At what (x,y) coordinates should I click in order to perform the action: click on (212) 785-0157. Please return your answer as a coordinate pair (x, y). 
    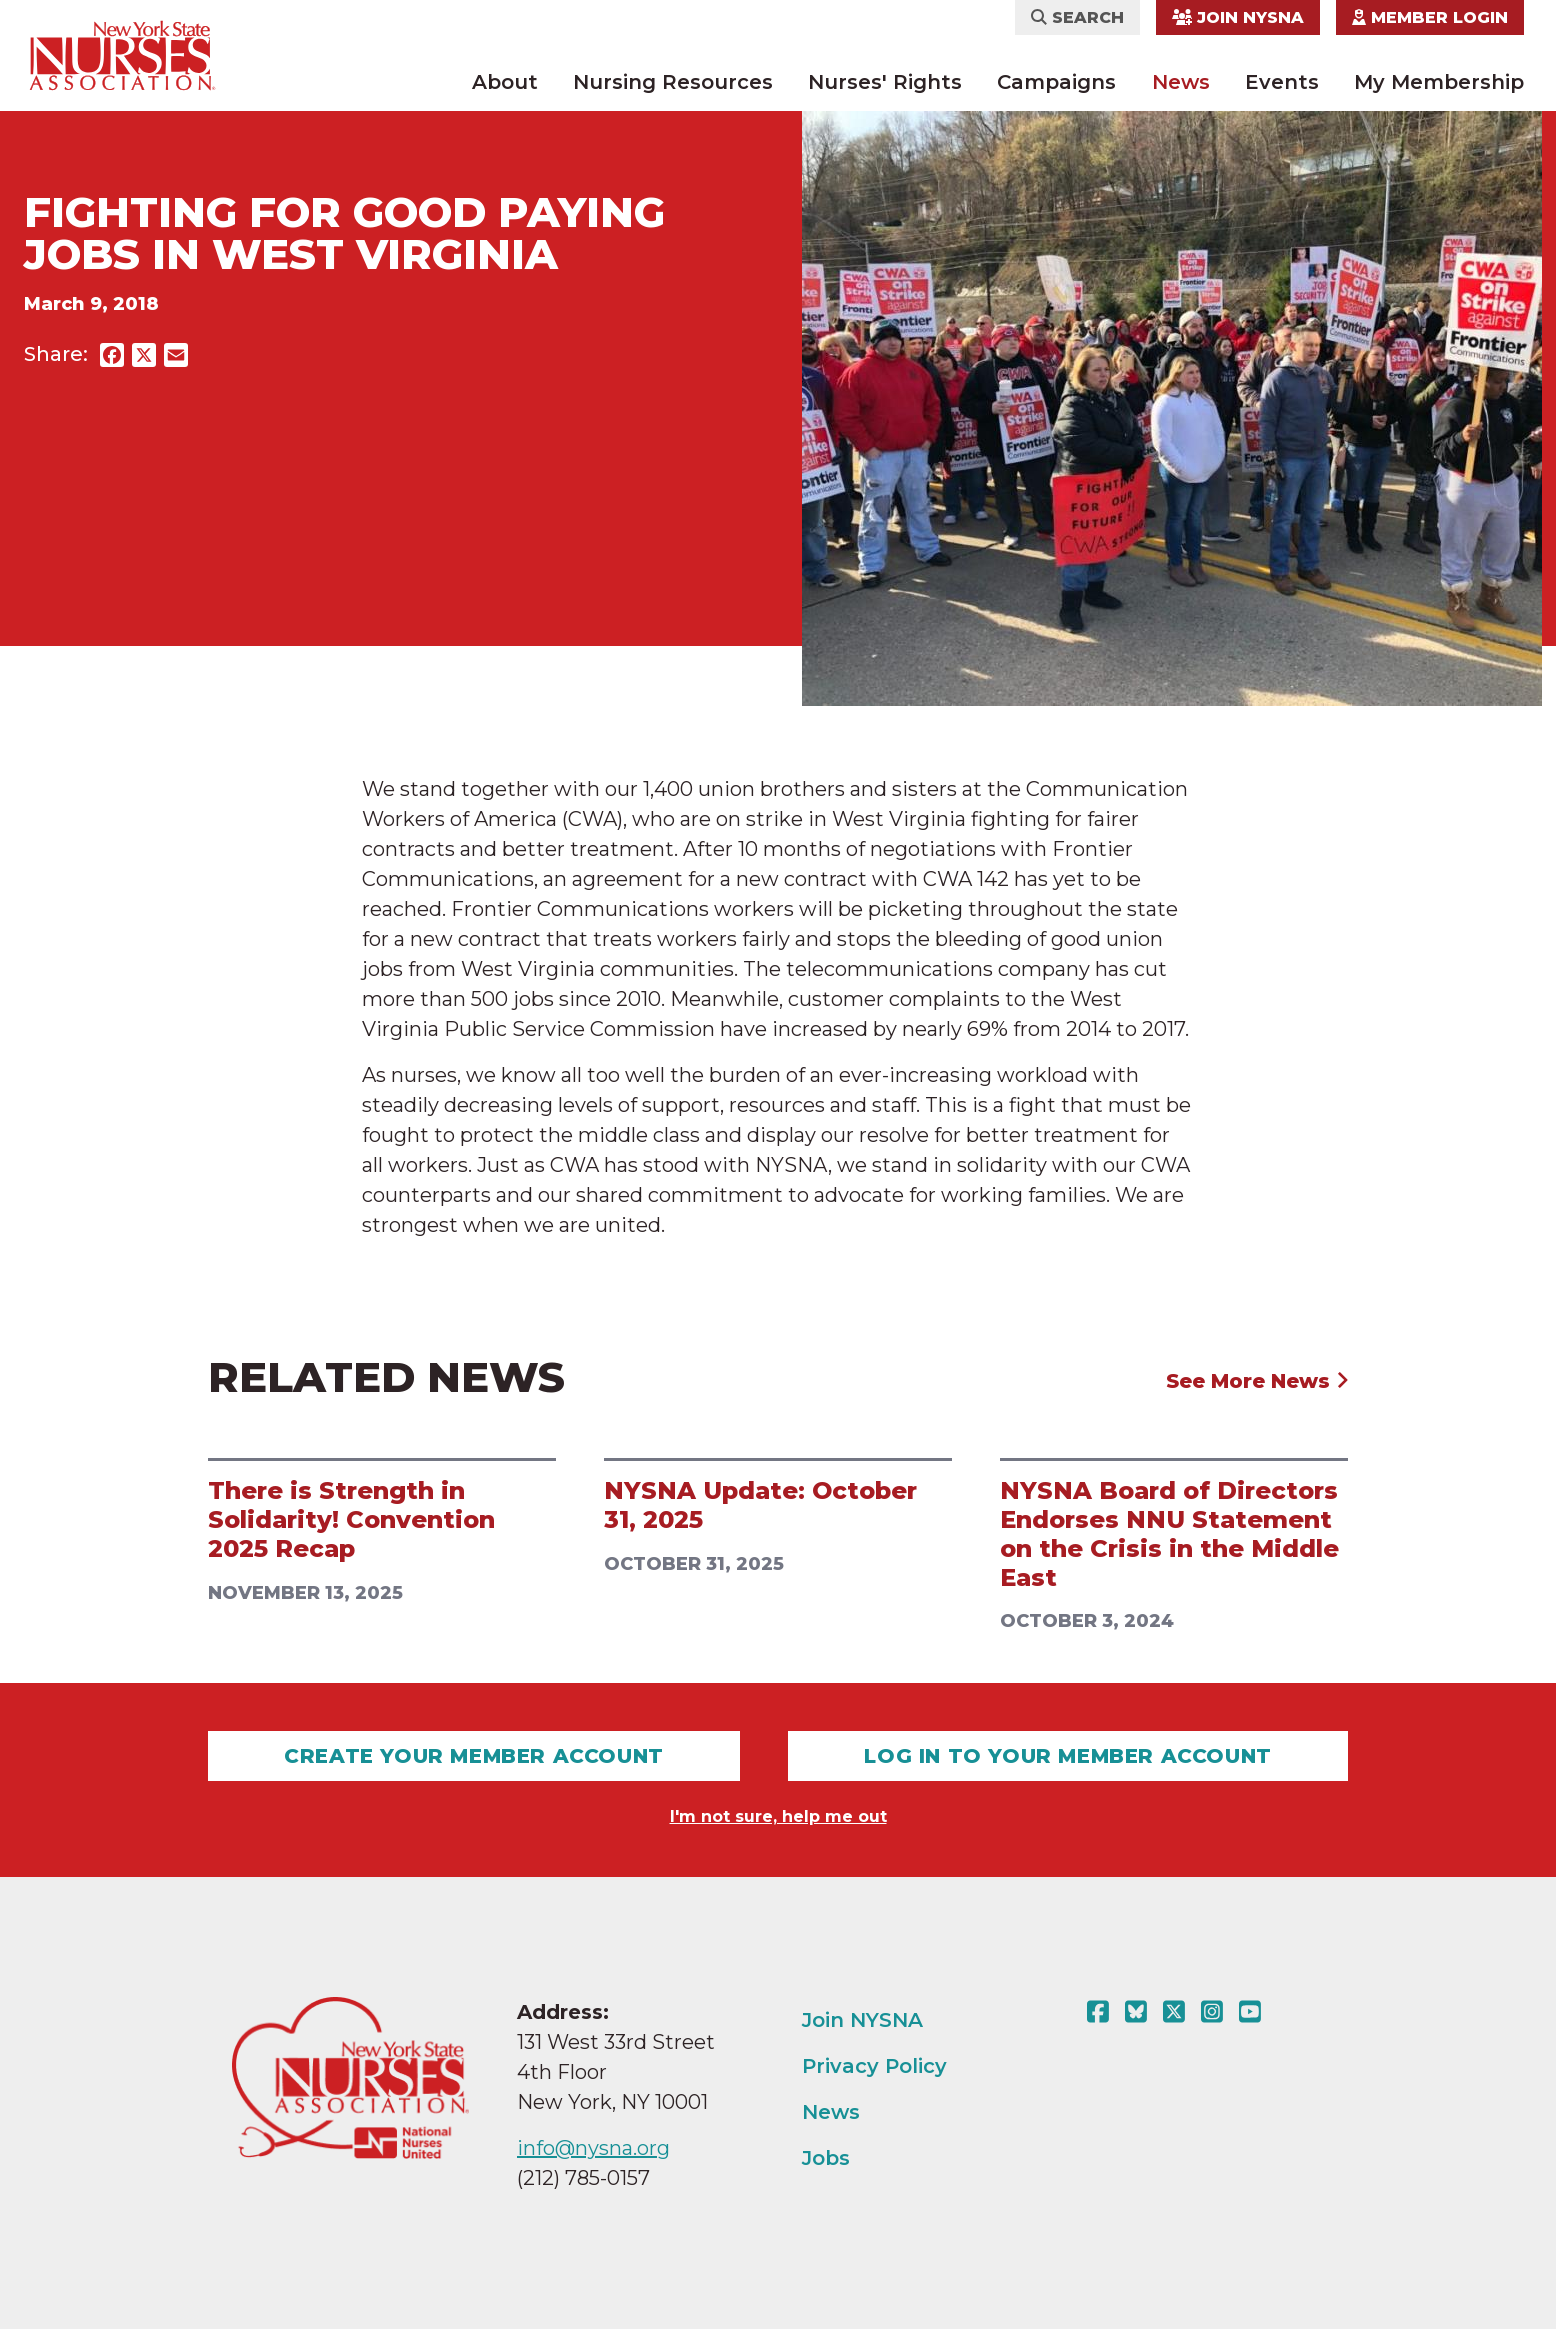
    Looking at the image, I should click on (583, 2178).